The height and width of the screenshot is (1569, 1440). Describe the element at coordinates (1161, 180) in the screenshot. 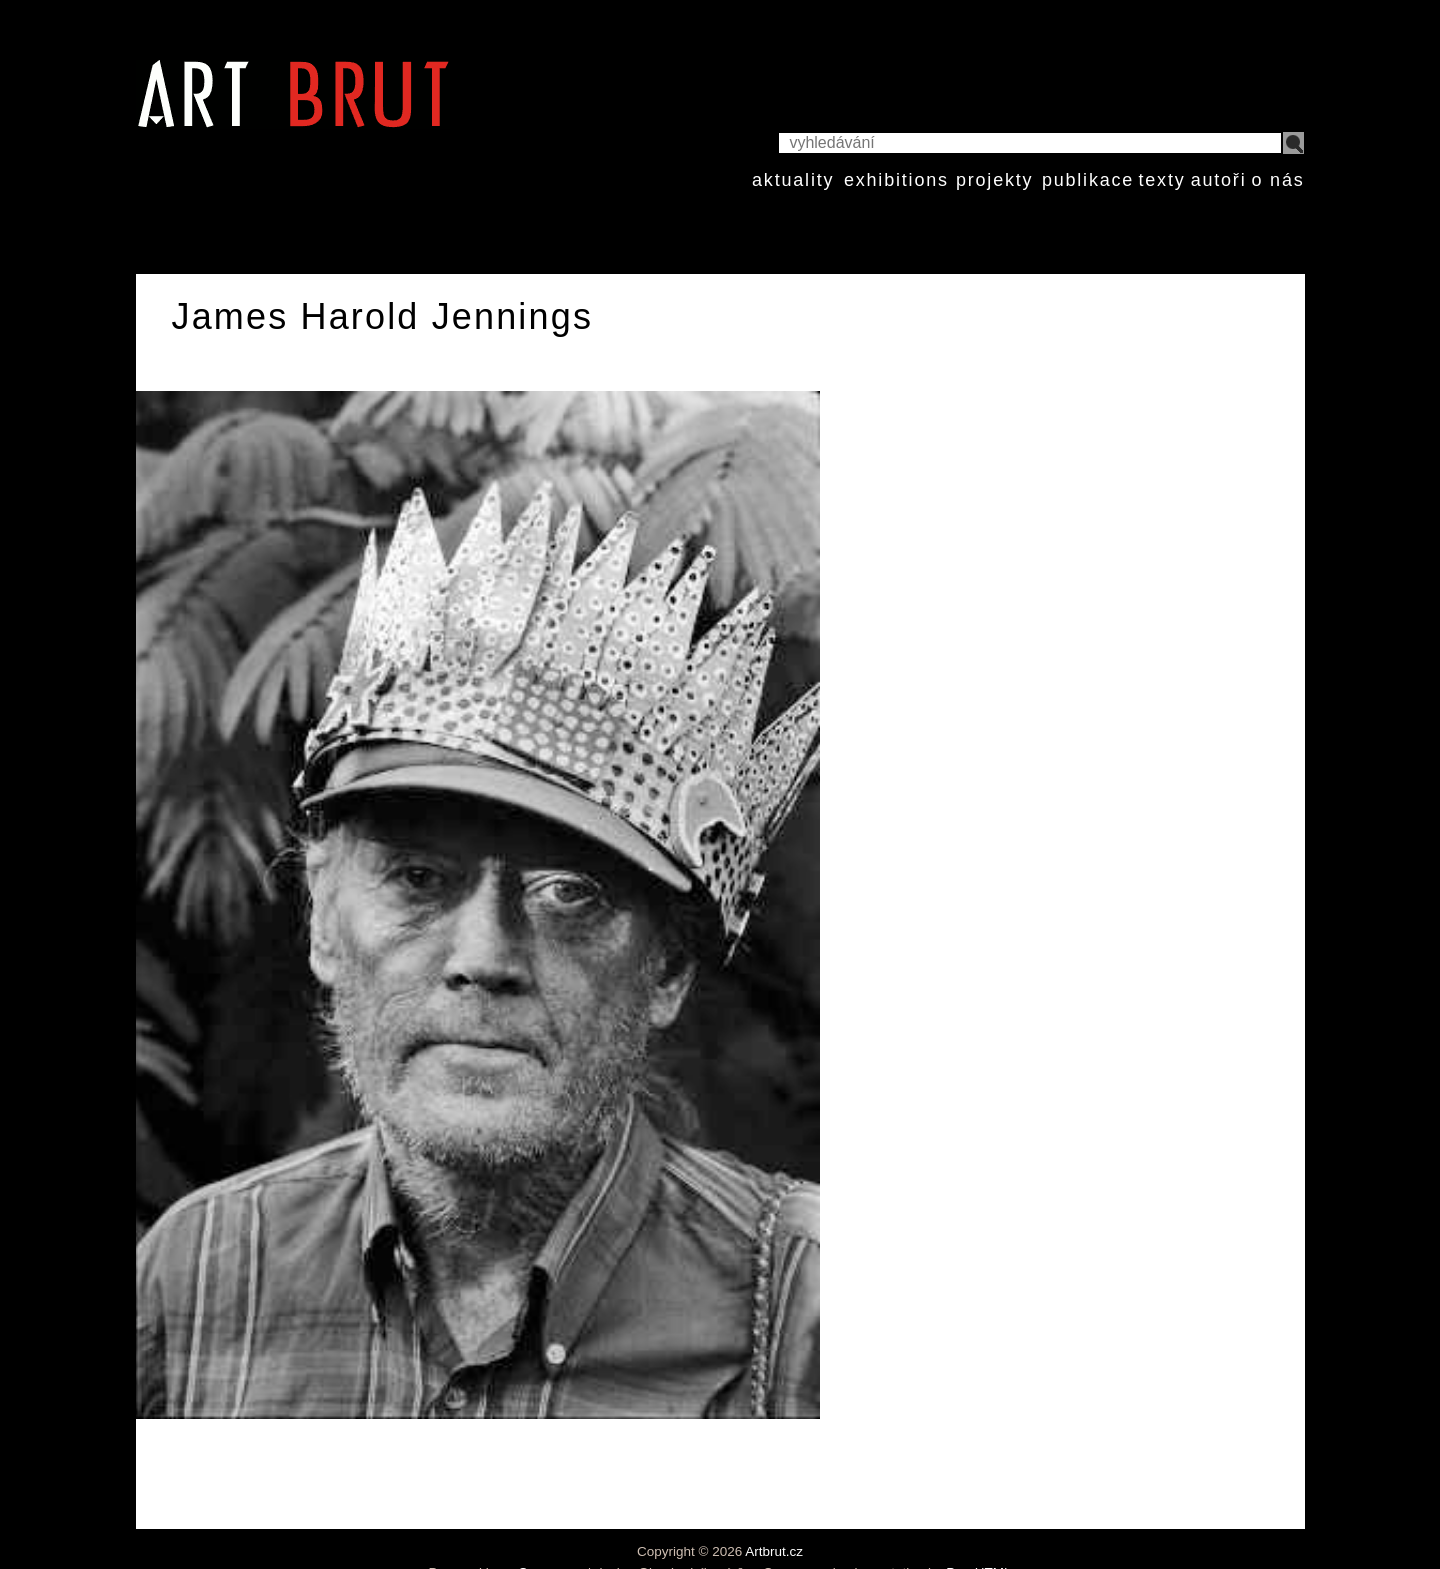

I see `texty` at that location.